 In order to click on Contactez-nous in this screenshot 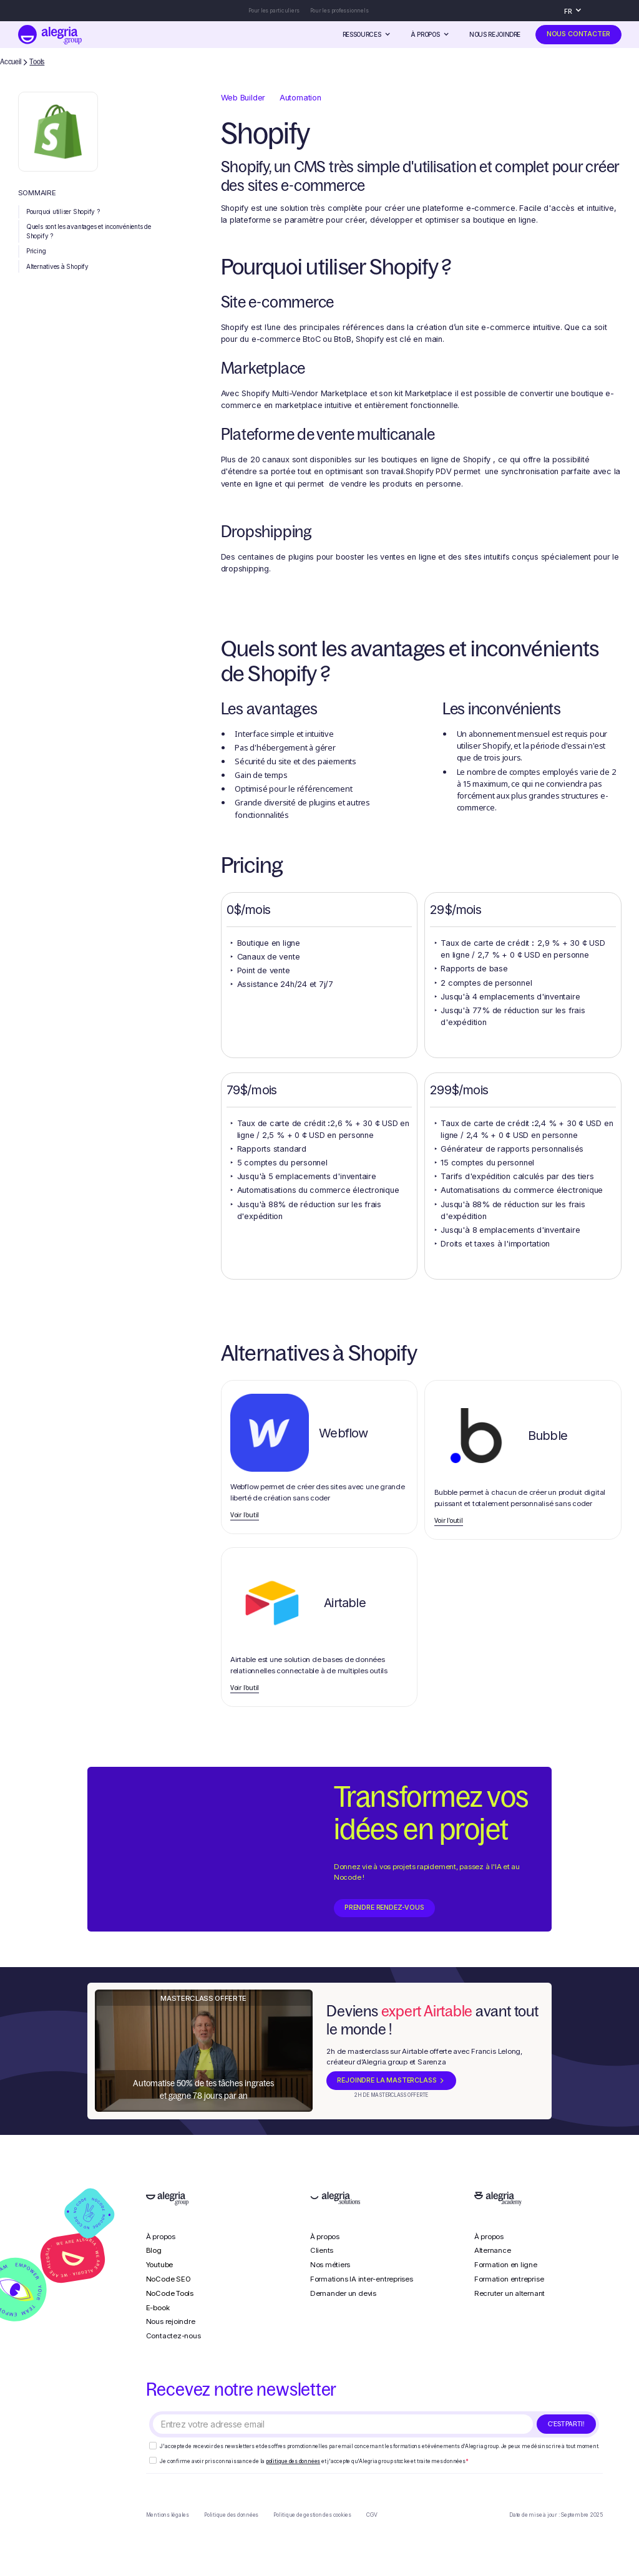, I will do `click(173, 2335)`.